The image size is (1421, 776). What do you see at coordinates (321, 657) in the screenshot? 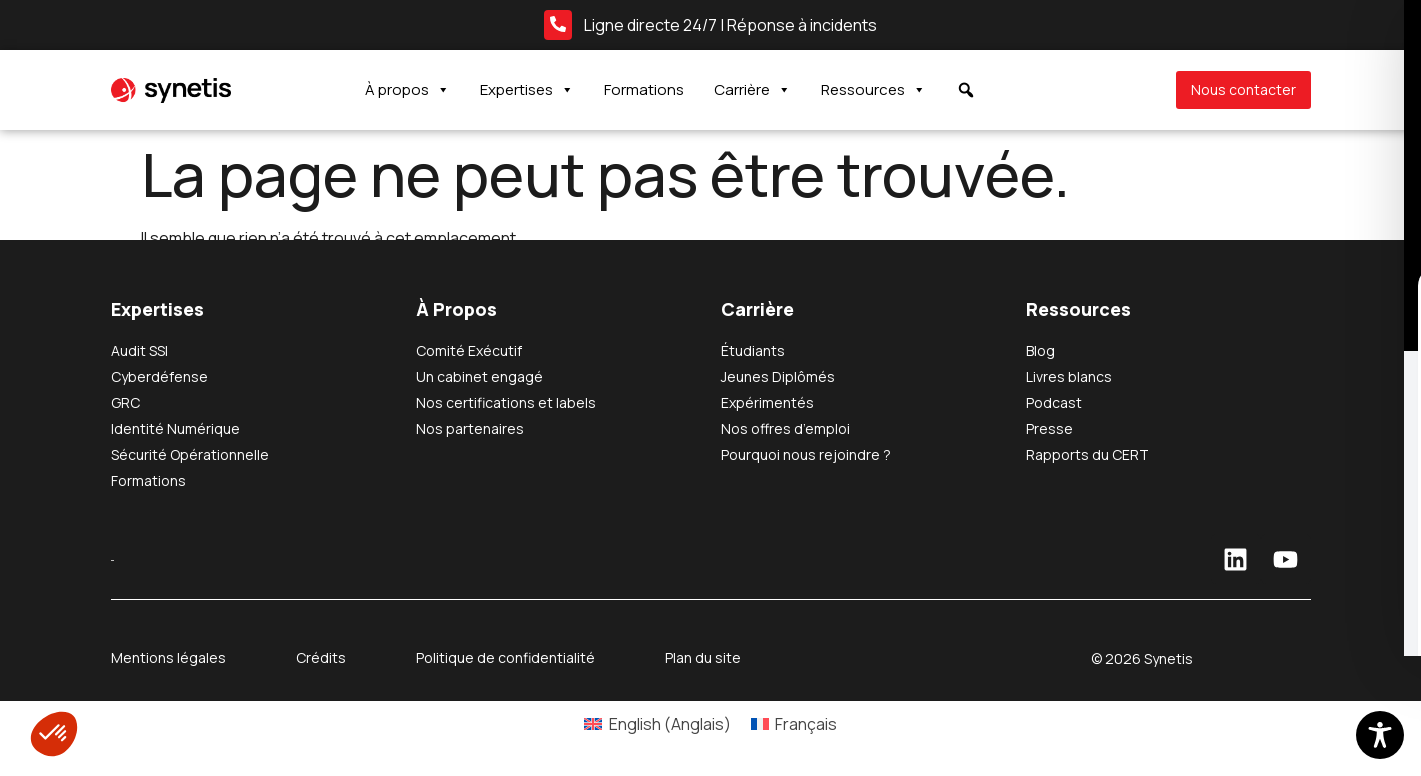
I see `Crédits` at bounding box center [321, 657].